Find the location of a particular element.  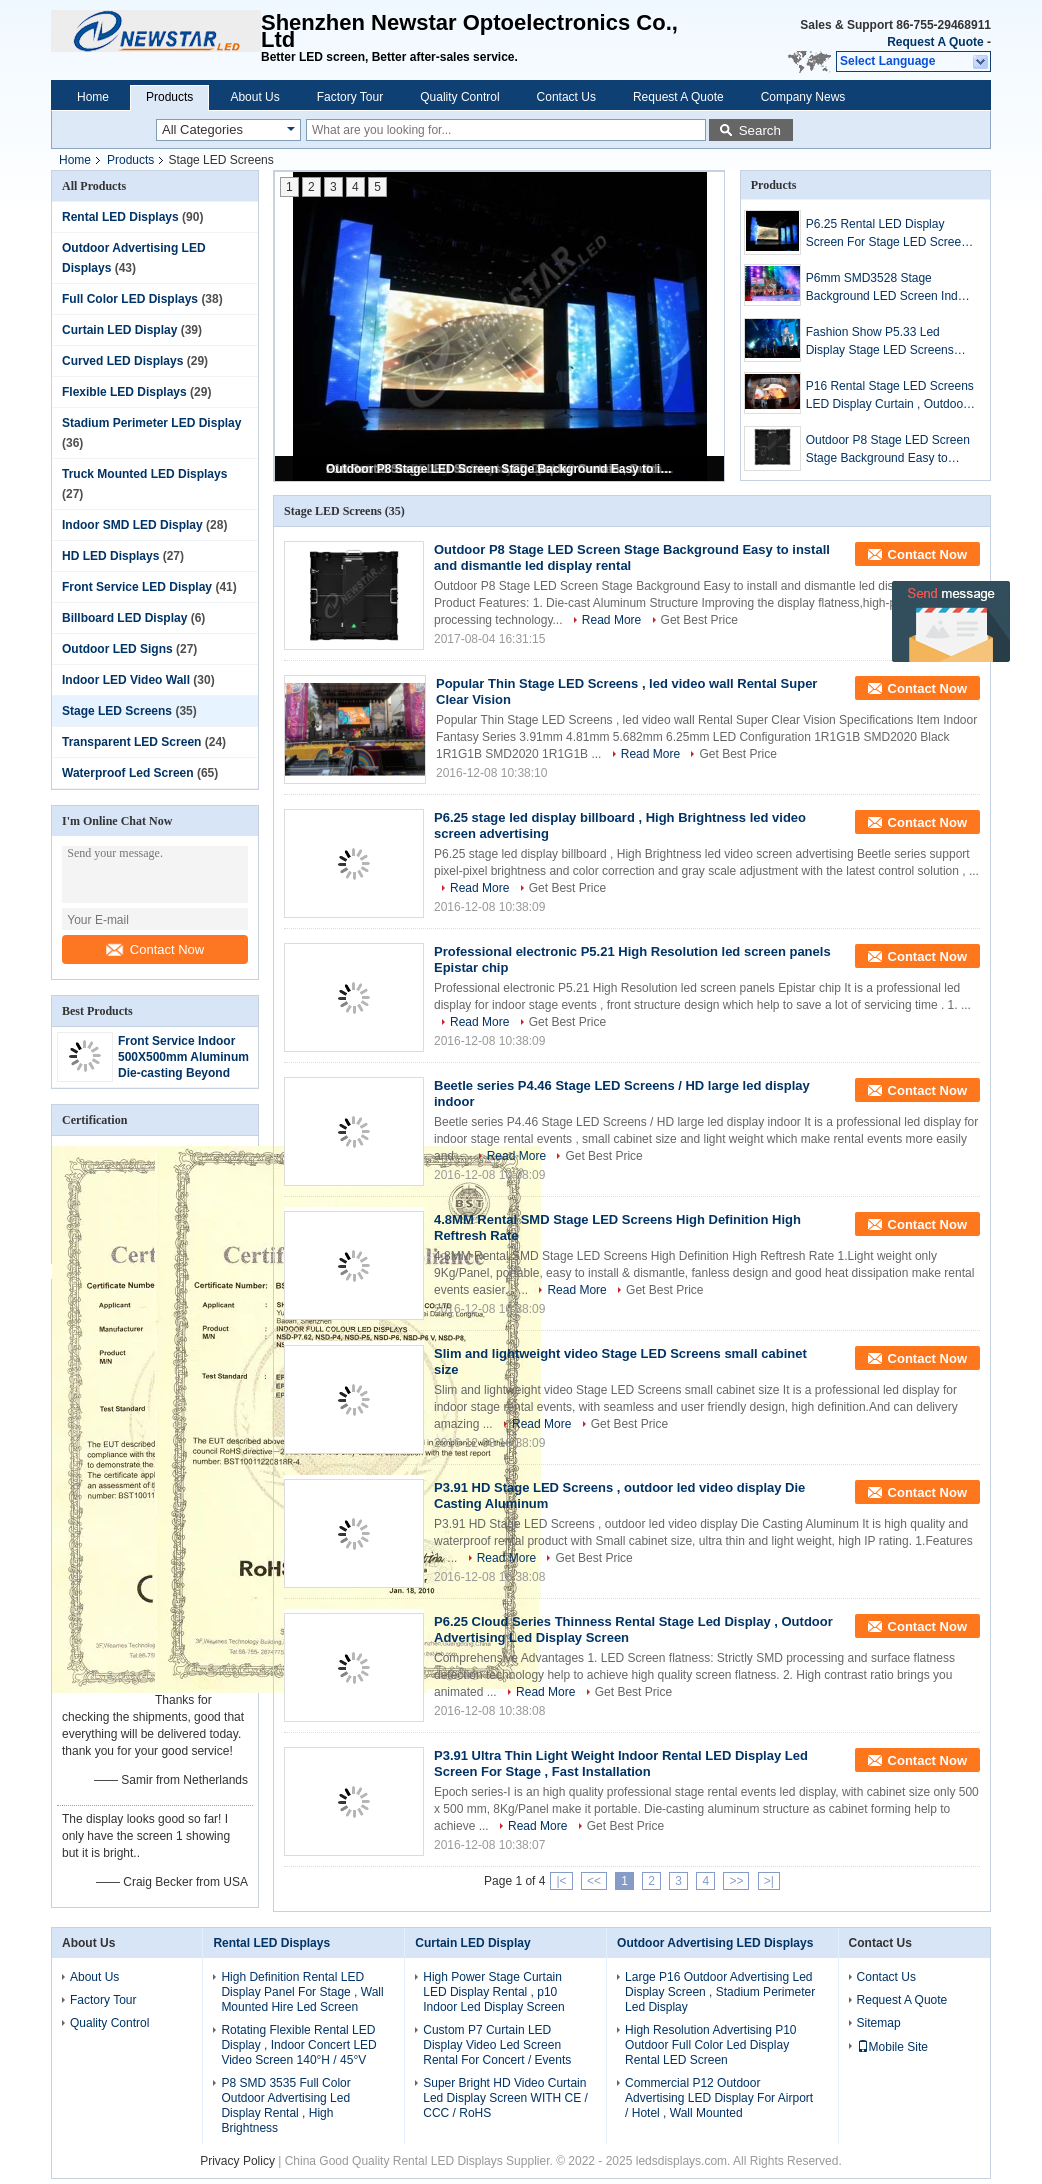

High Definition Rental LED Display Panel For Stage , Wall Mounted Hire Led Screen is located at coordinates (302, 1992).